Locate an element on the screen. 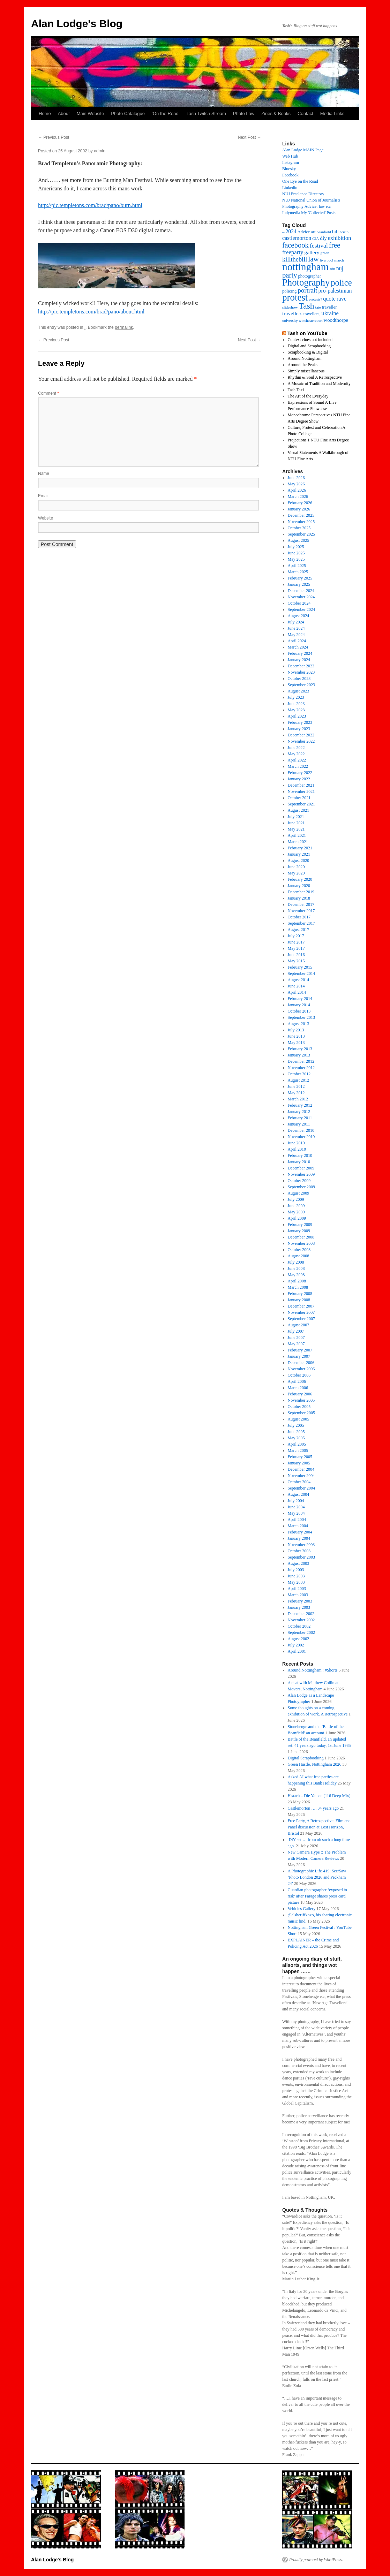 Image resolution: width=390 pixels, height=2576 pixels. January 2003 is located at coordinates (299, 1607).